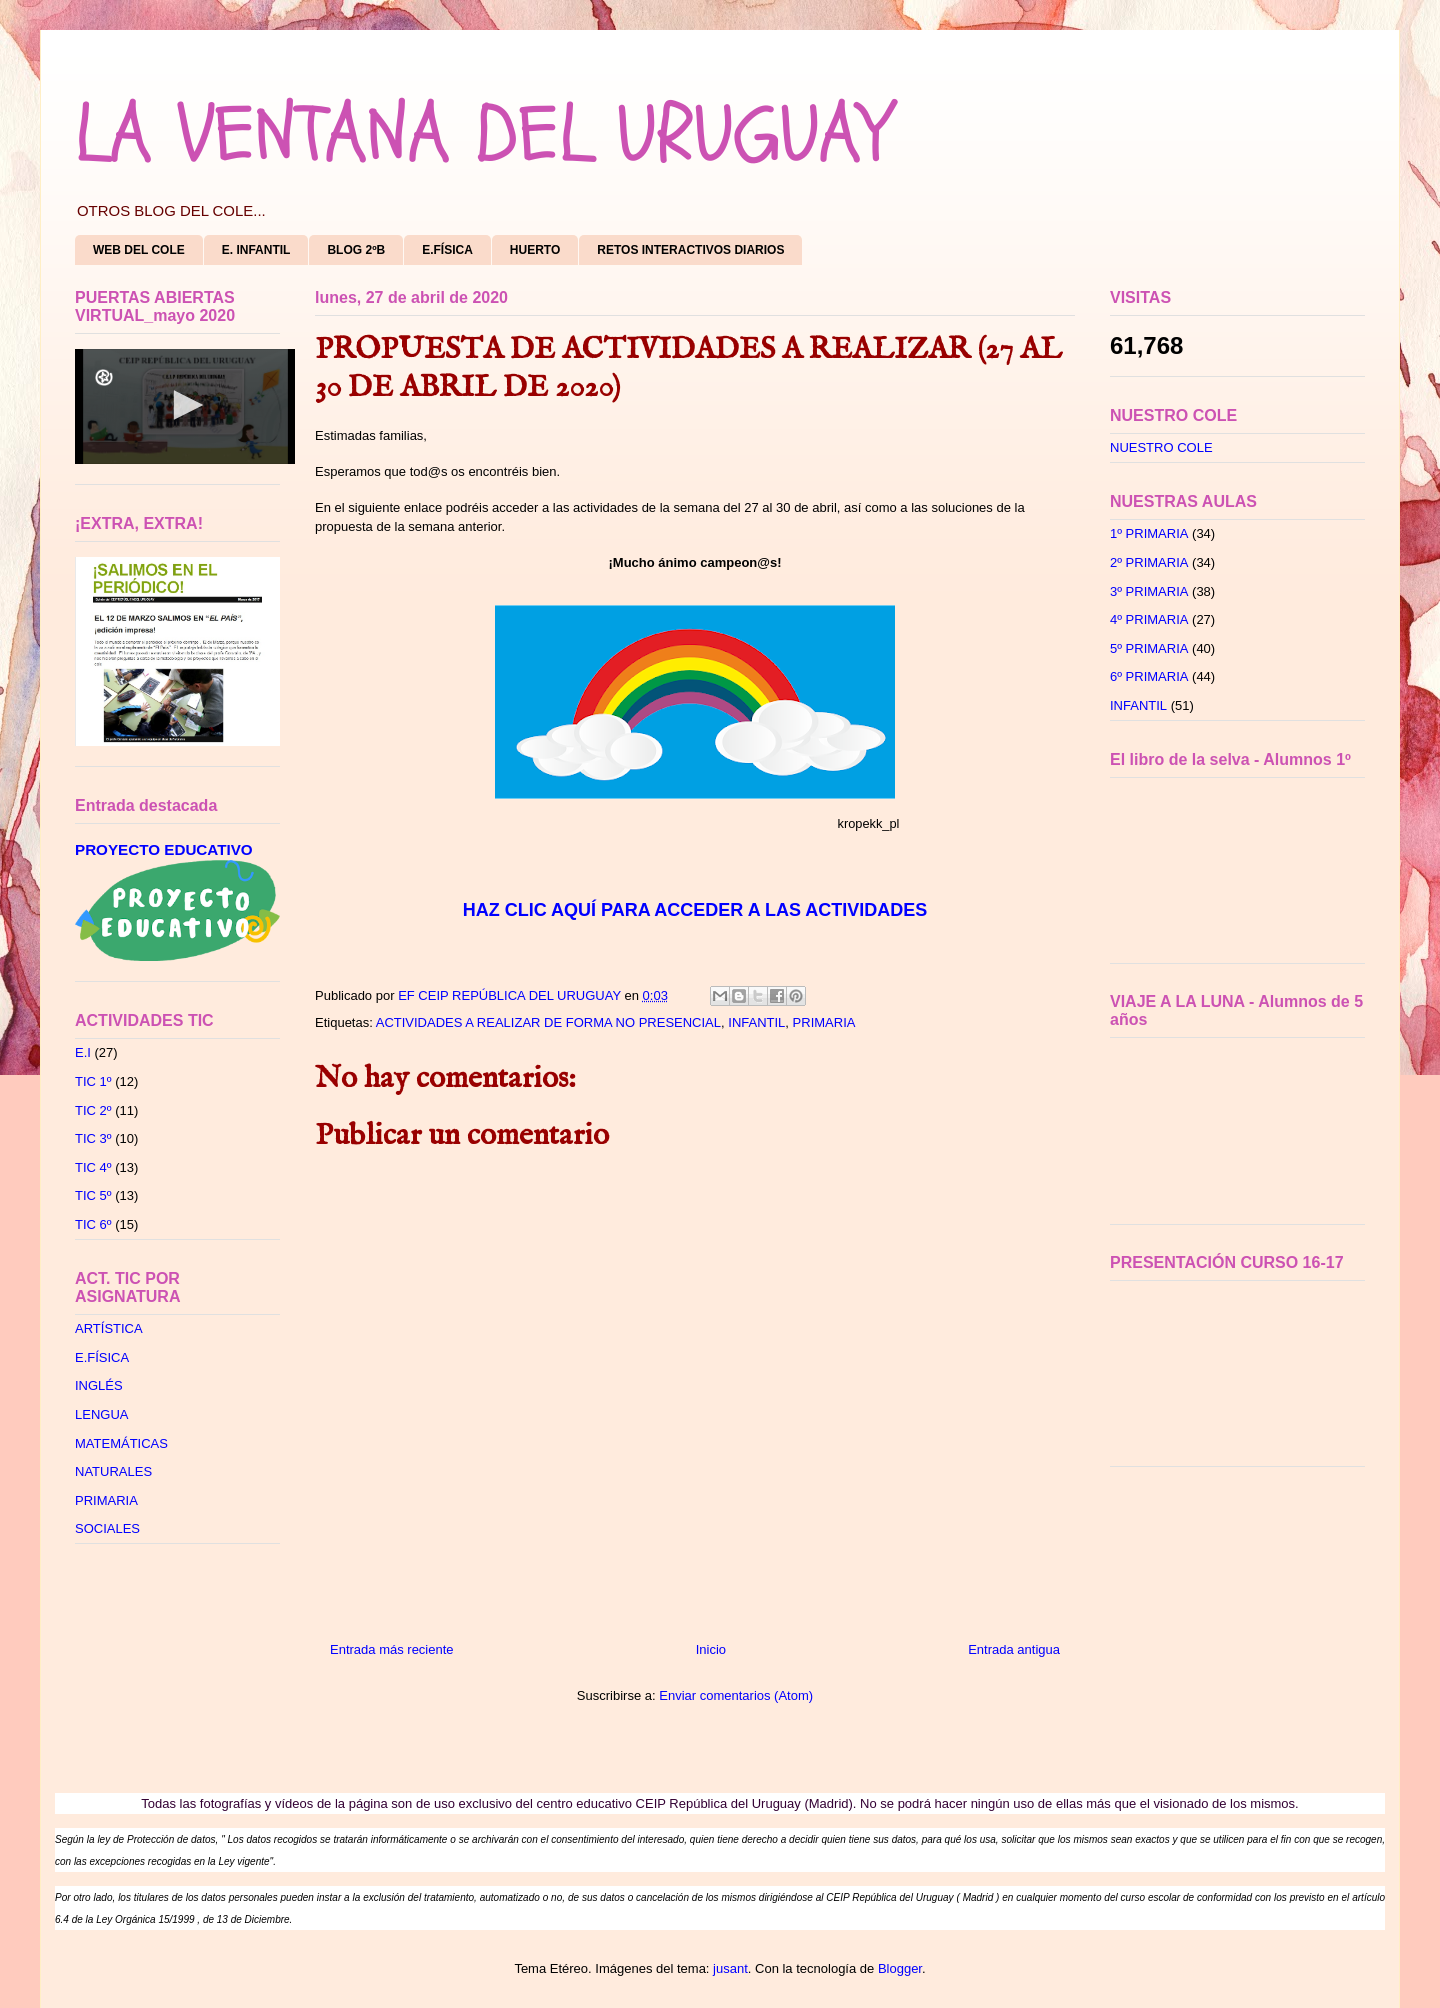 The height and width of the screenshot is (2008, 1440). I want to click on WEB DEL COLE, so click(139, 250).